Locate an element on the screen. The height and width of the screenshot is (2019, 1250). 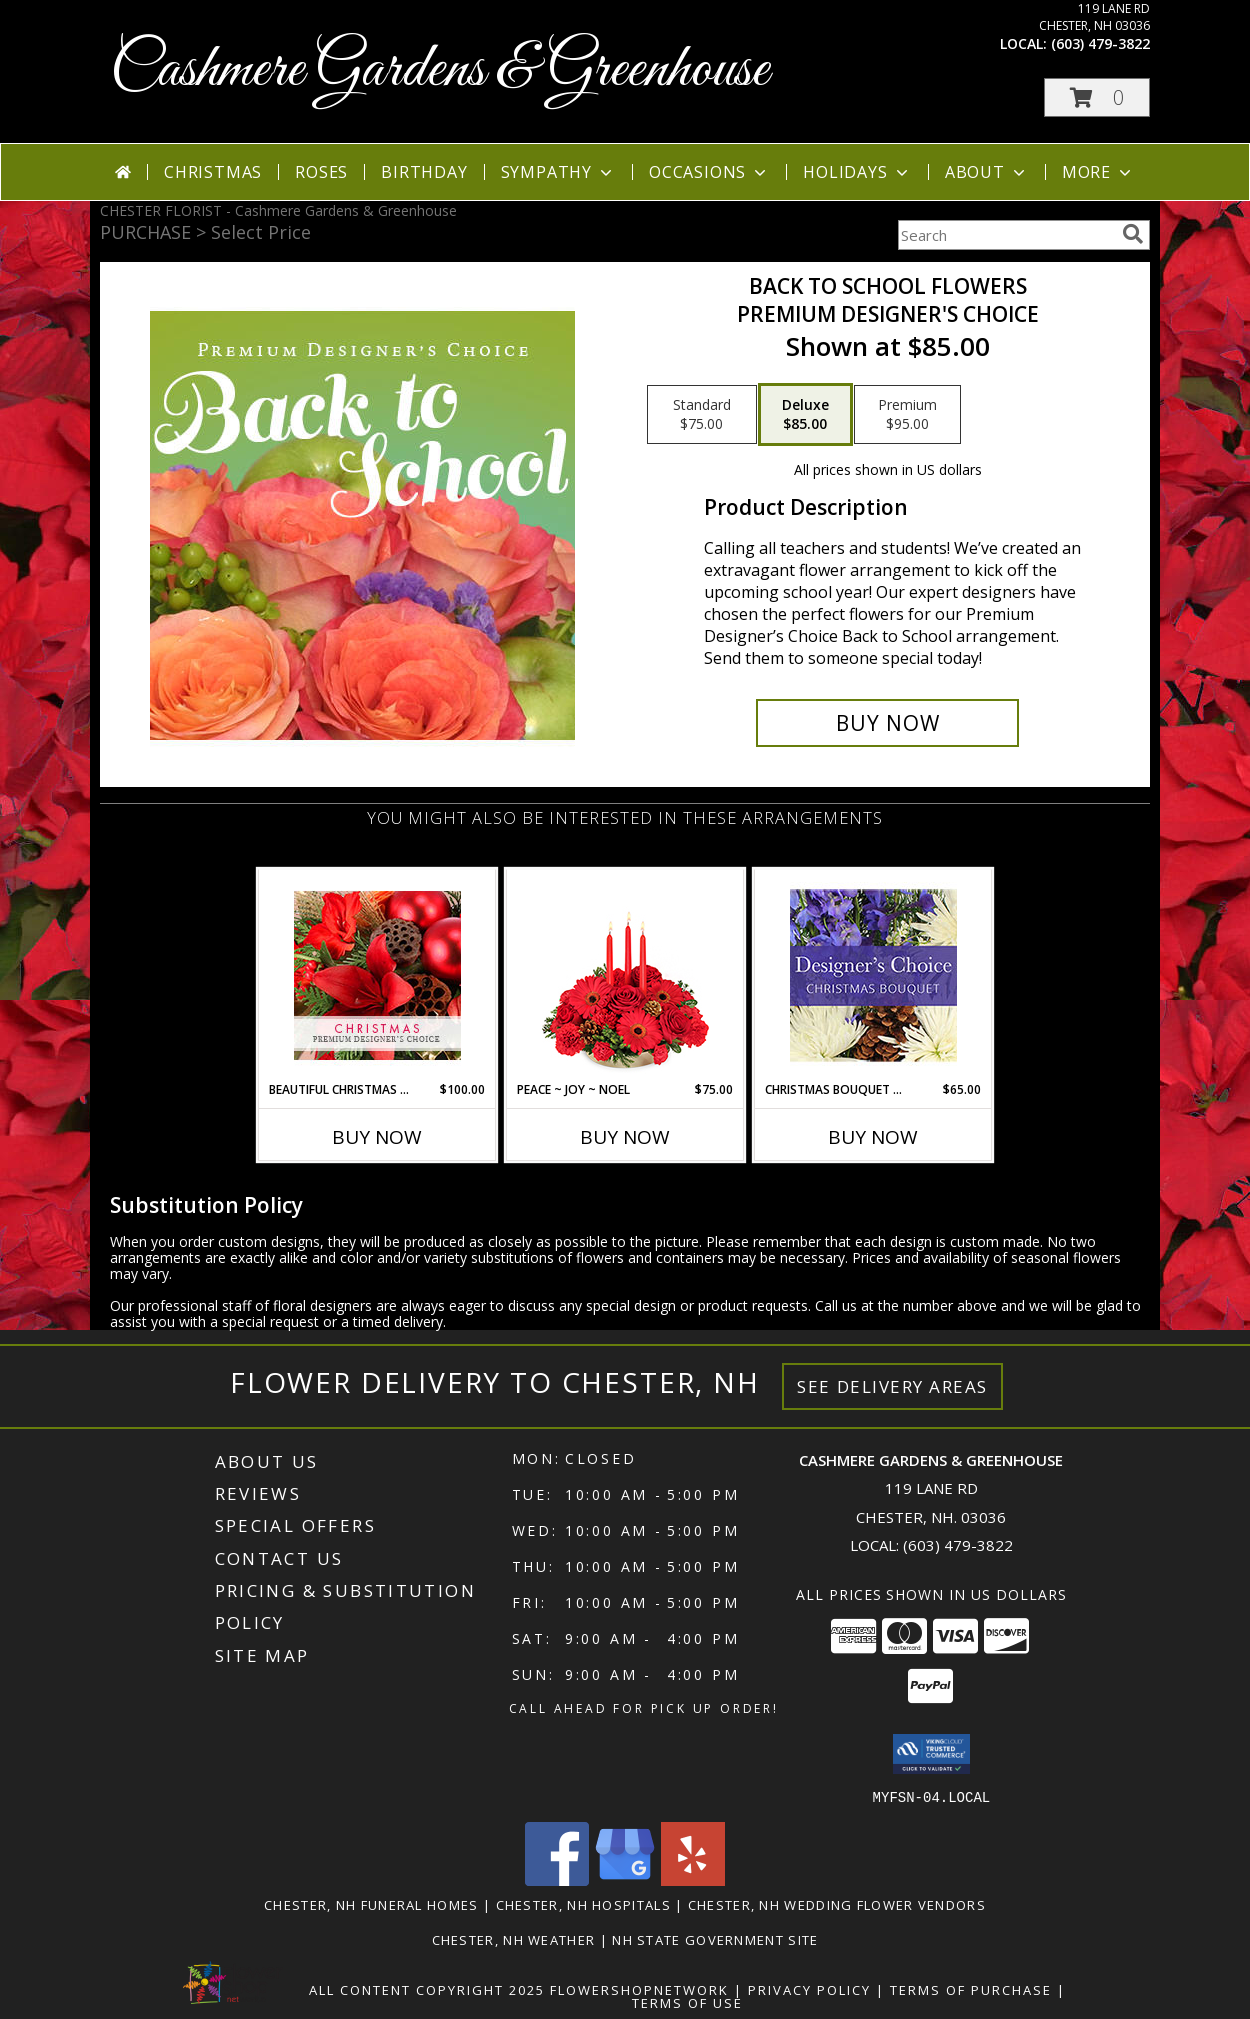
FlowerShopNetwork [Flower shop network opens in new window] is located at coordinates (639, 1989).